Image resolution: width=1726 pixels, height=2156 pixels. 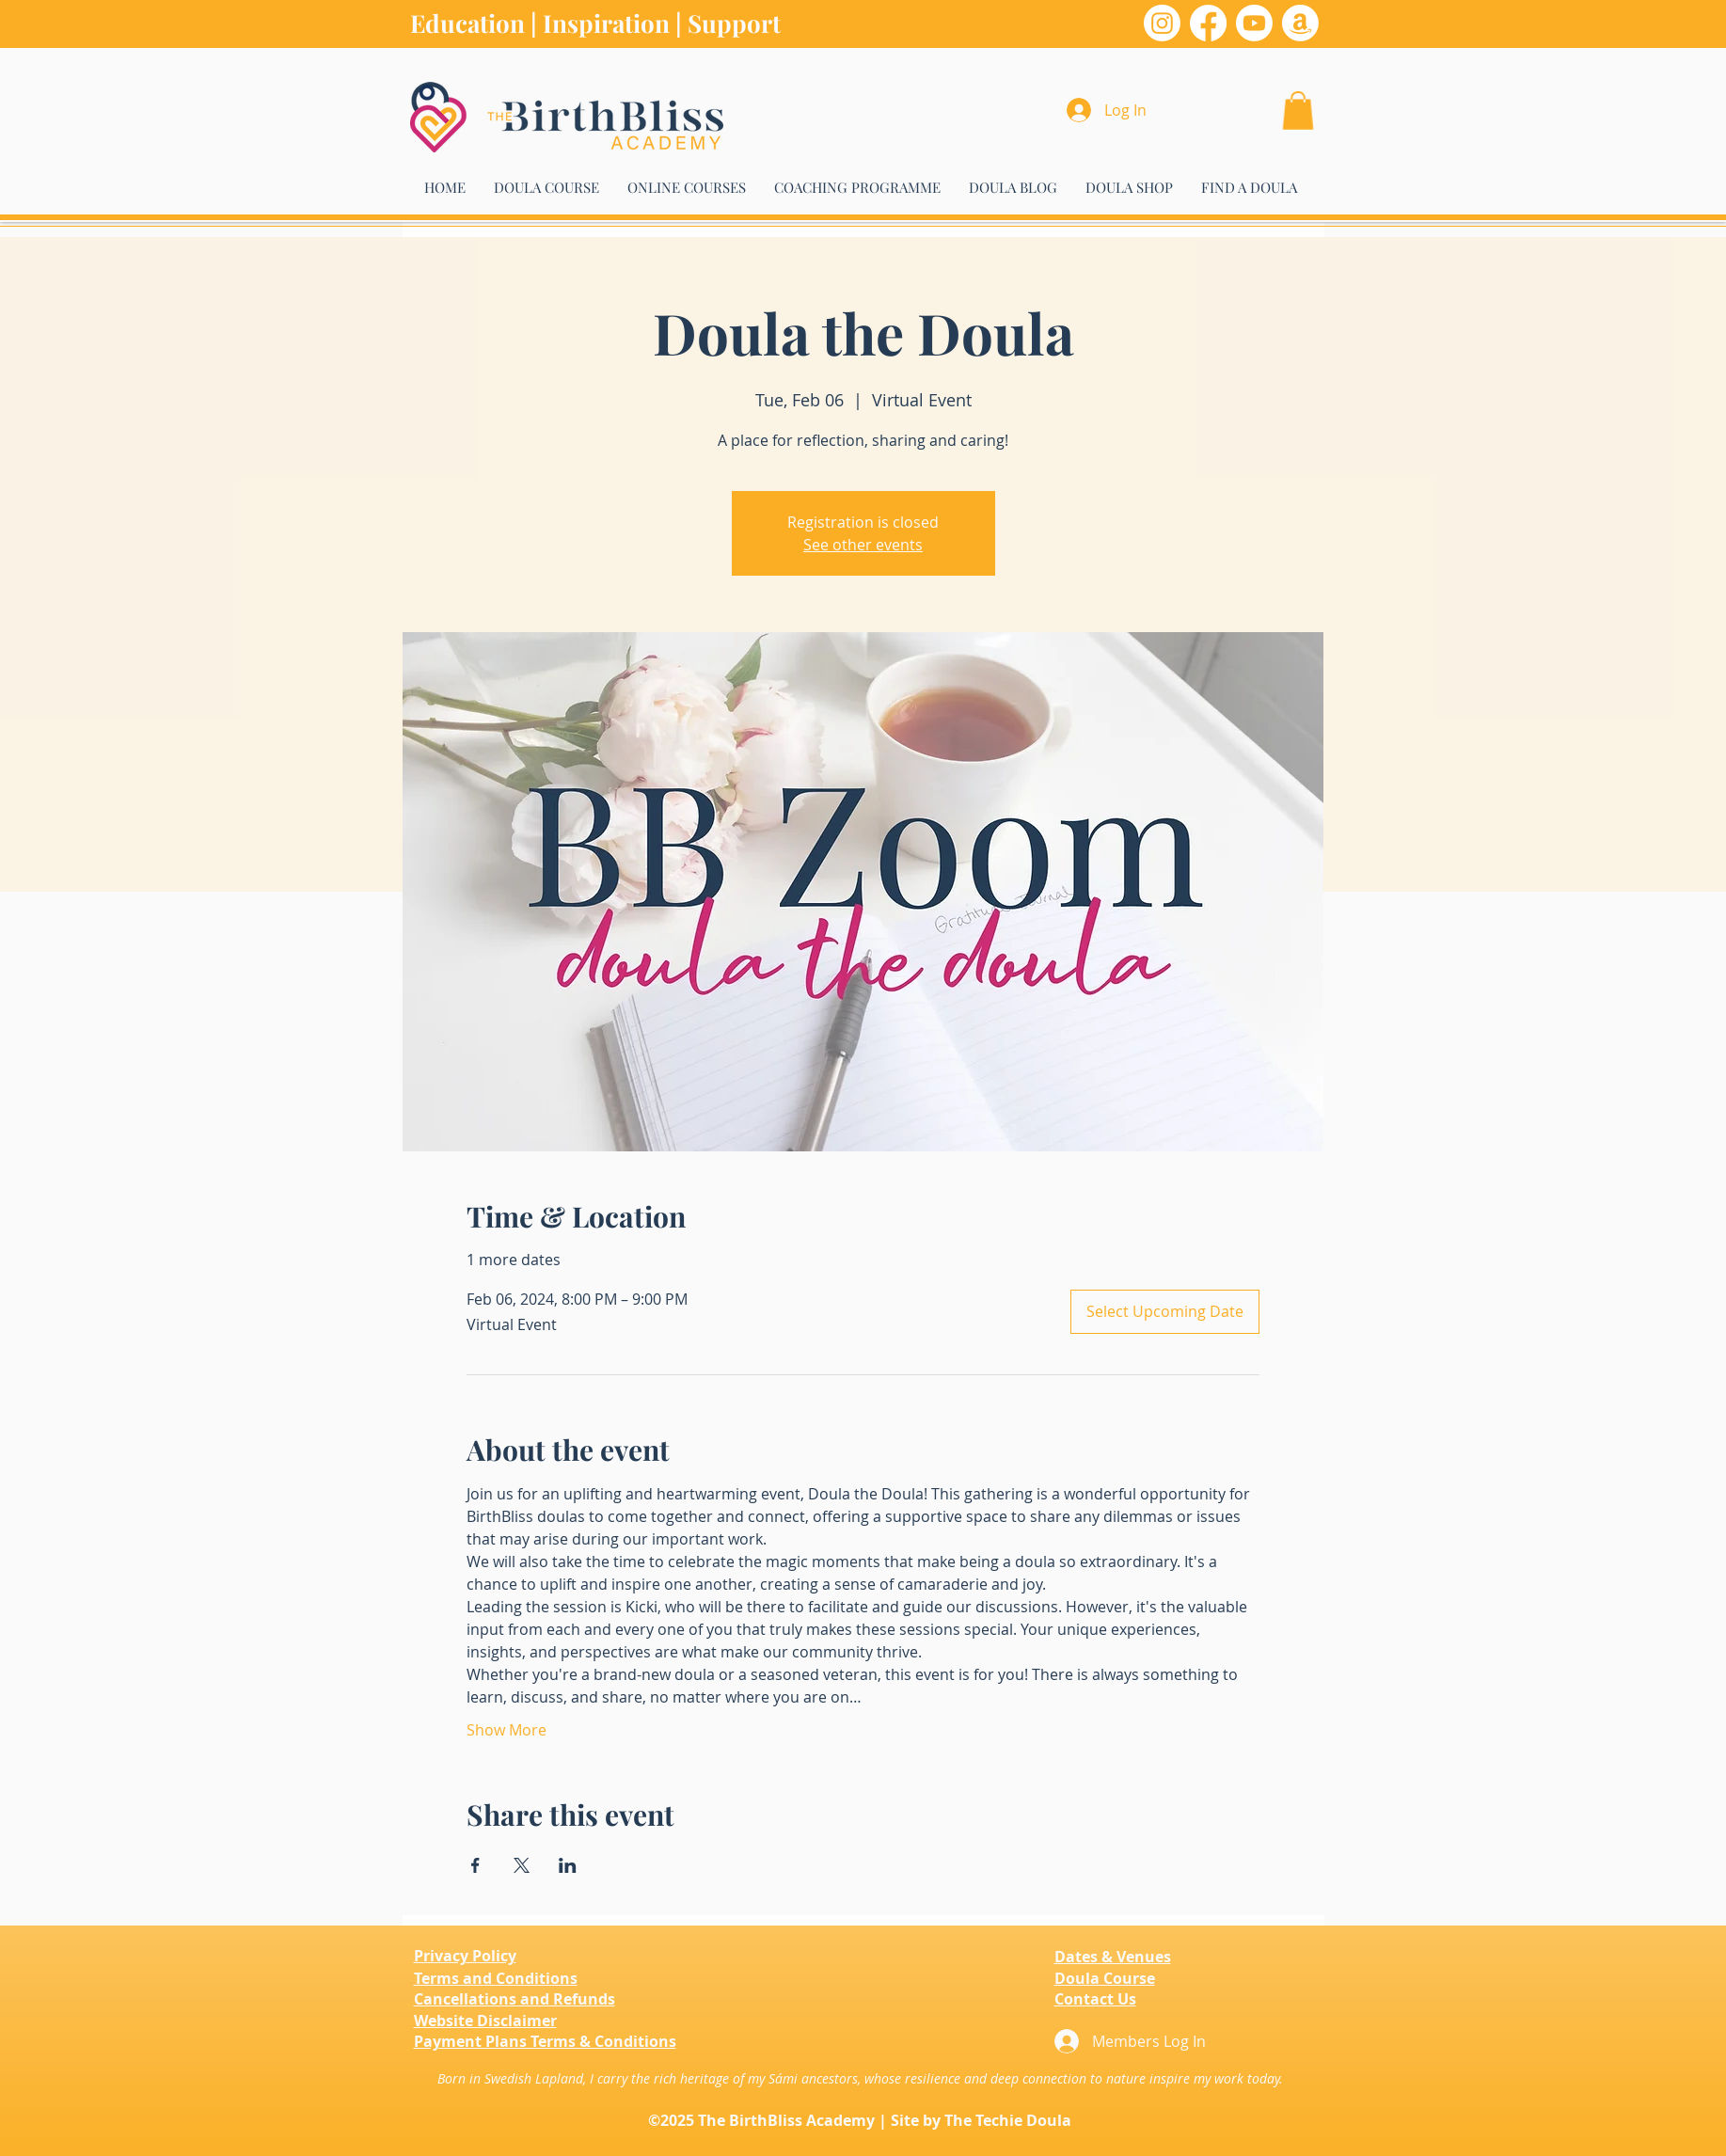 What do you see at coordinates (1298, 110) in the screenshot?
I see `[button]` at bounding box center [1298, 110].